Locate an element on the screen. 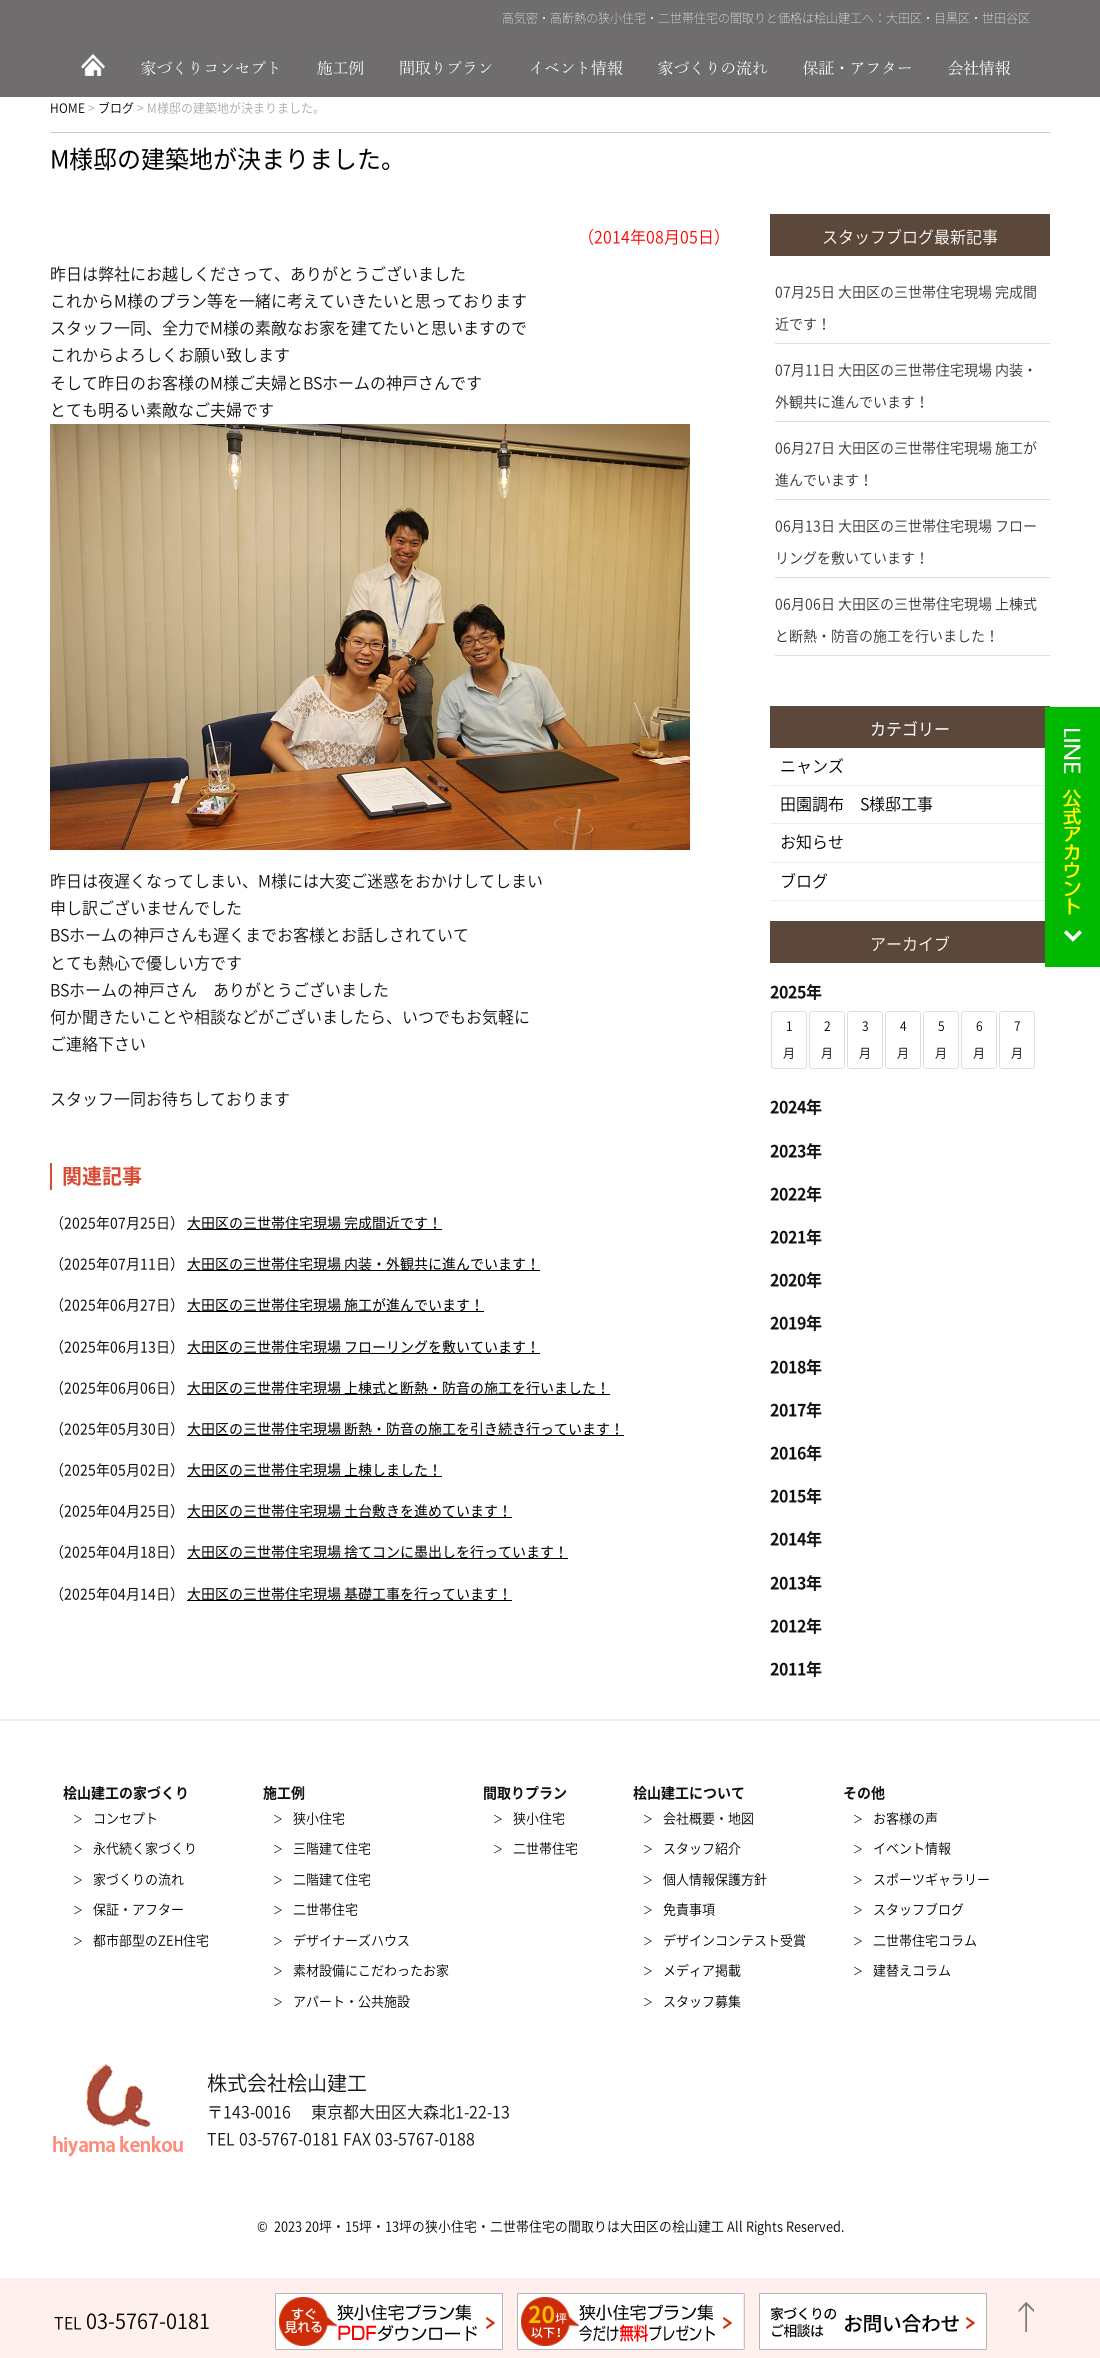 This screenshot has width=1100, height=2358. 会社情報 is located at coordinates (990, 67).